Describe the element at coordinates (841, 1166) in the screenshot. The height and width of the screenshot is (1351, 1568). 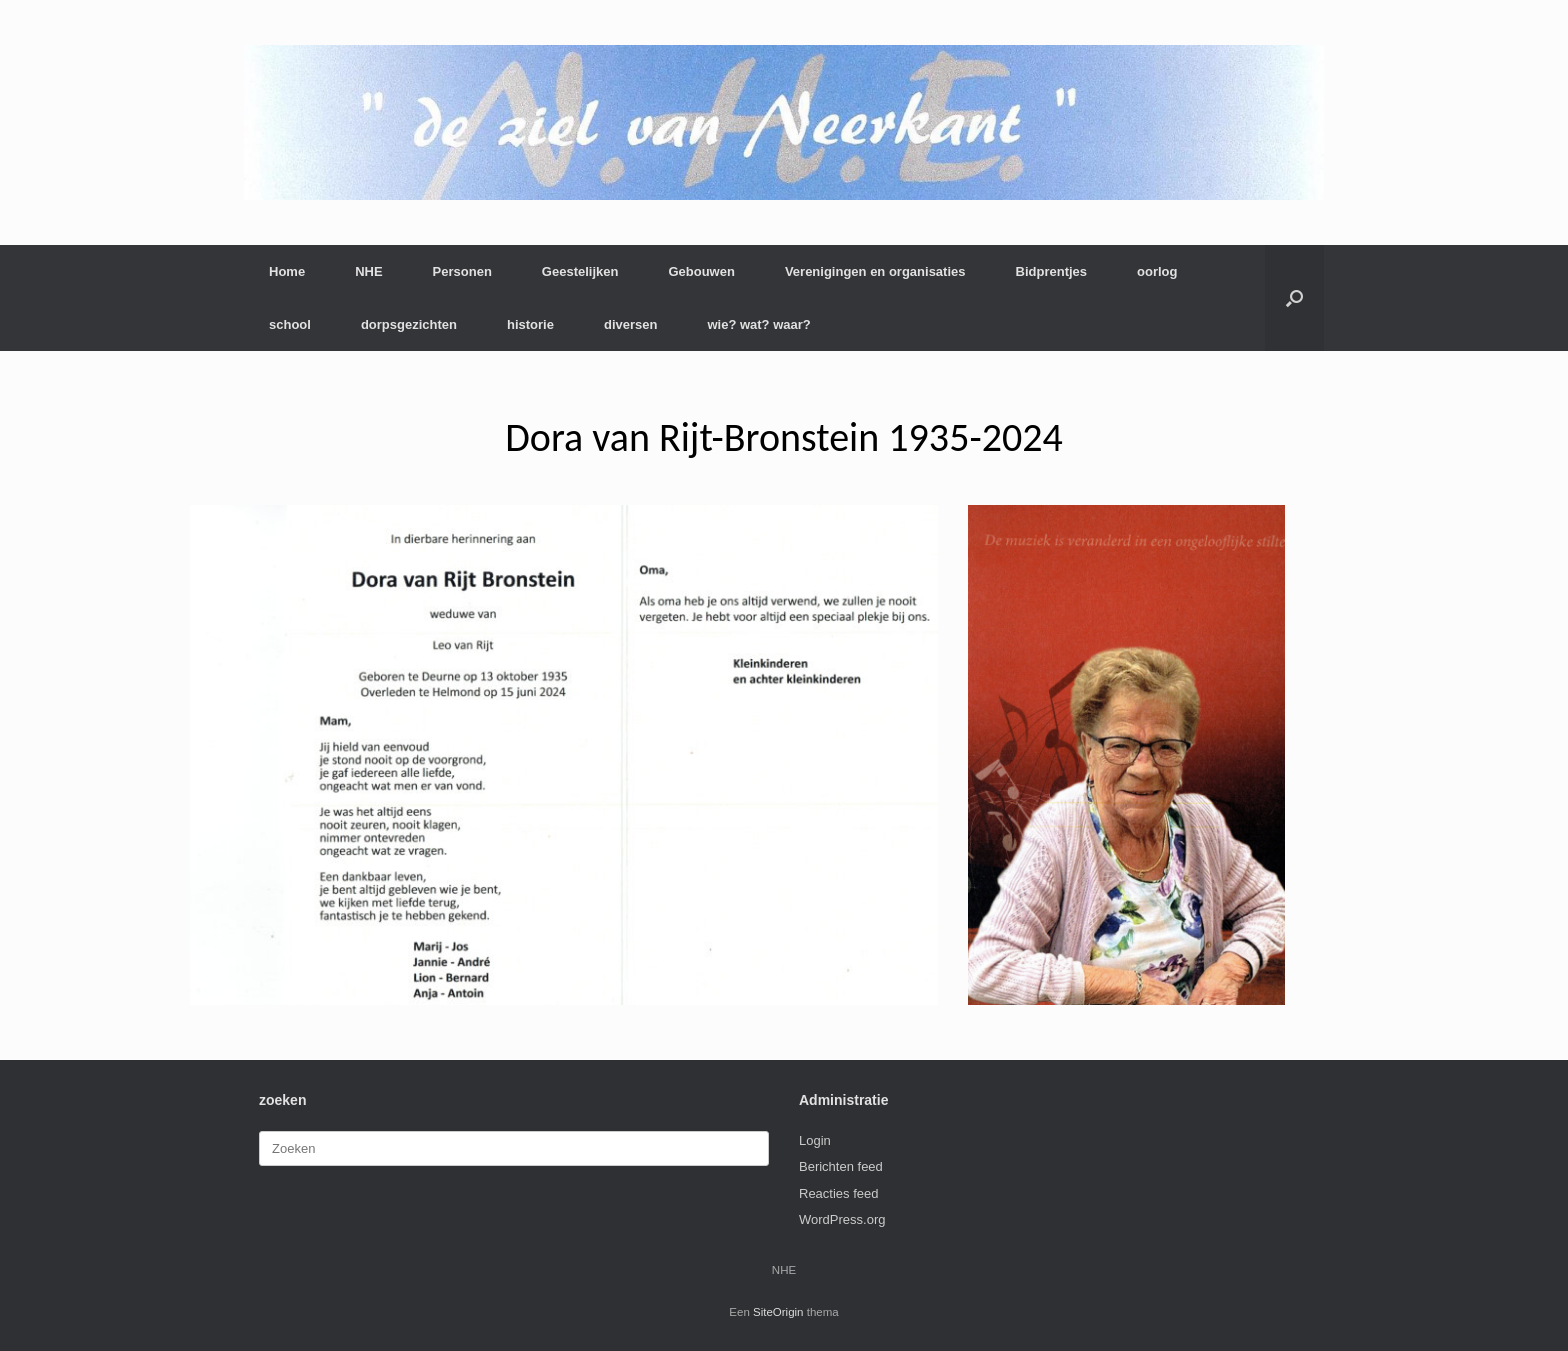
I see `Berichten feed` at that location.